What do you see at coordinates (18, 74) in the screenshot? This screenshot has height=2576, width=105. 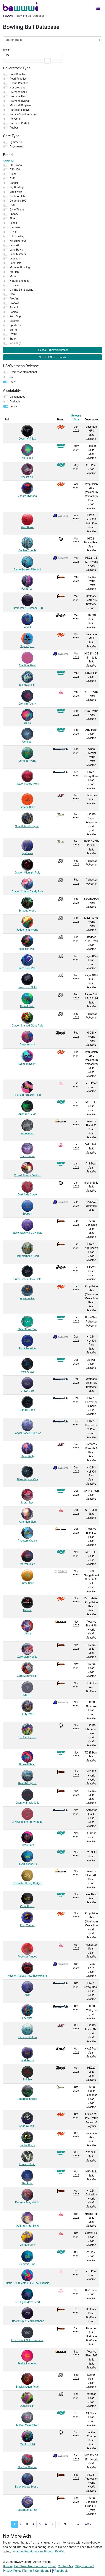 I see `Solid Reactive` at bounding box center [18, 74].